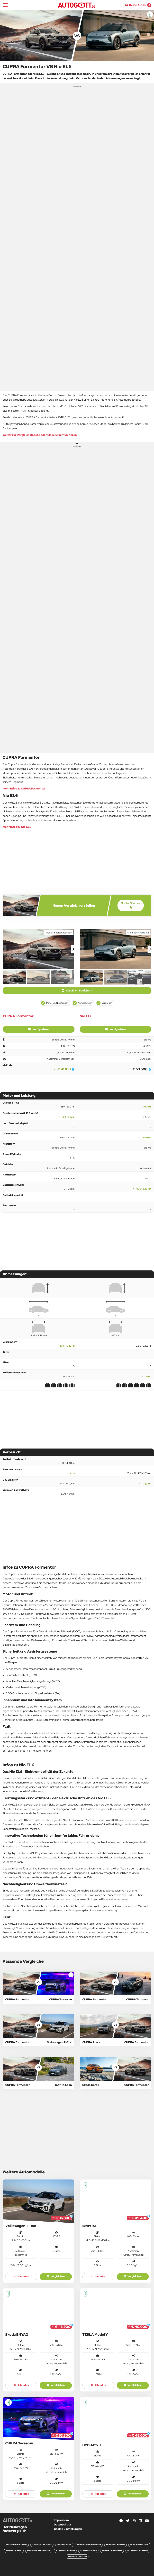 This screenshot has height=2576, width=154. I want to click on AUTOGOTT.AT Austria, so click(42, 2545).